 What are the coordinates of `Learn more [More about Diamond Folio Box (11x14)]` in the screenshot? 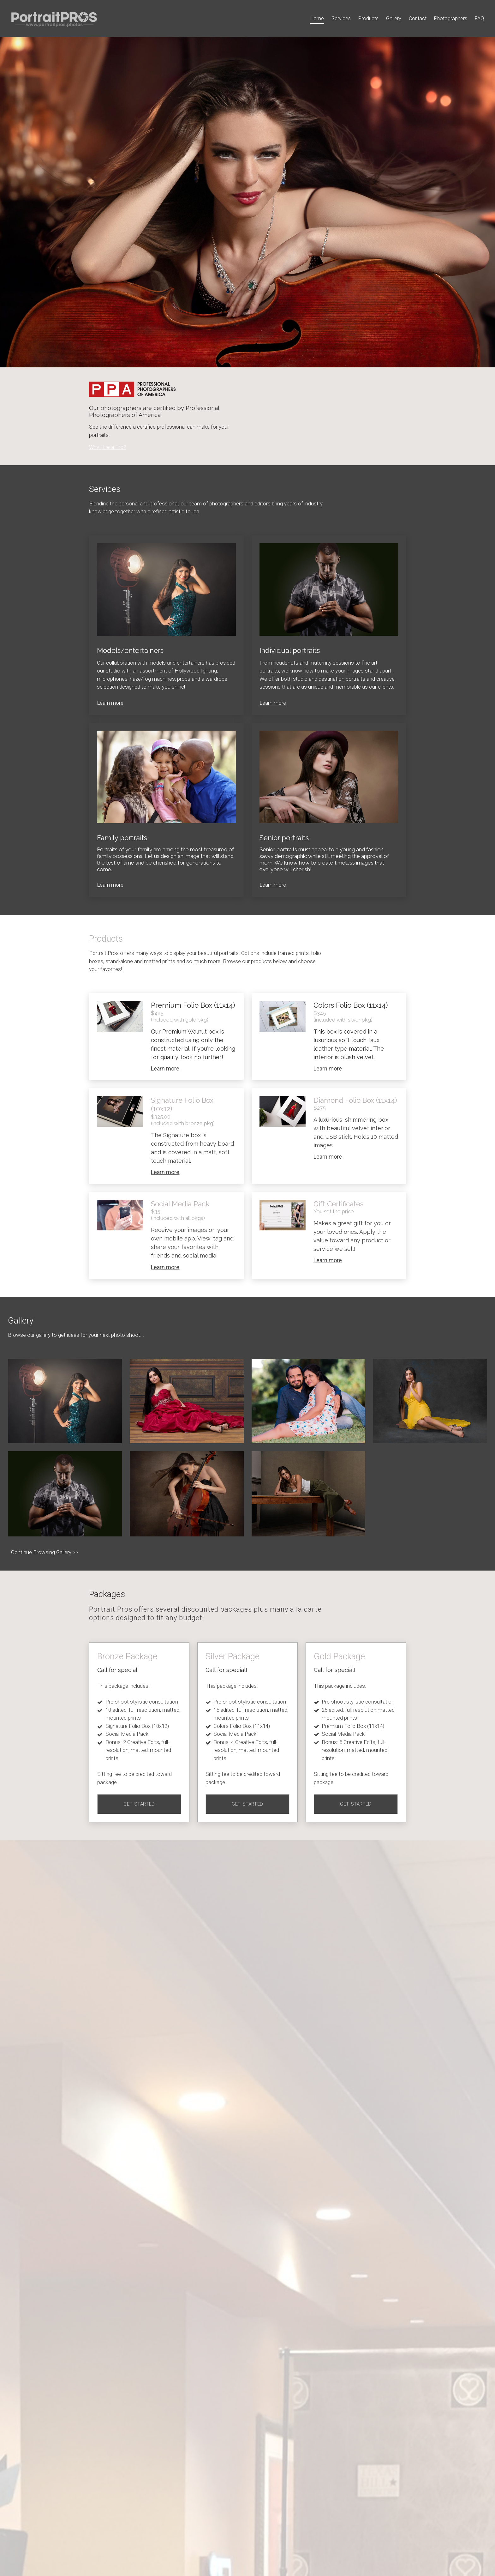 It's located at (327, 1156).